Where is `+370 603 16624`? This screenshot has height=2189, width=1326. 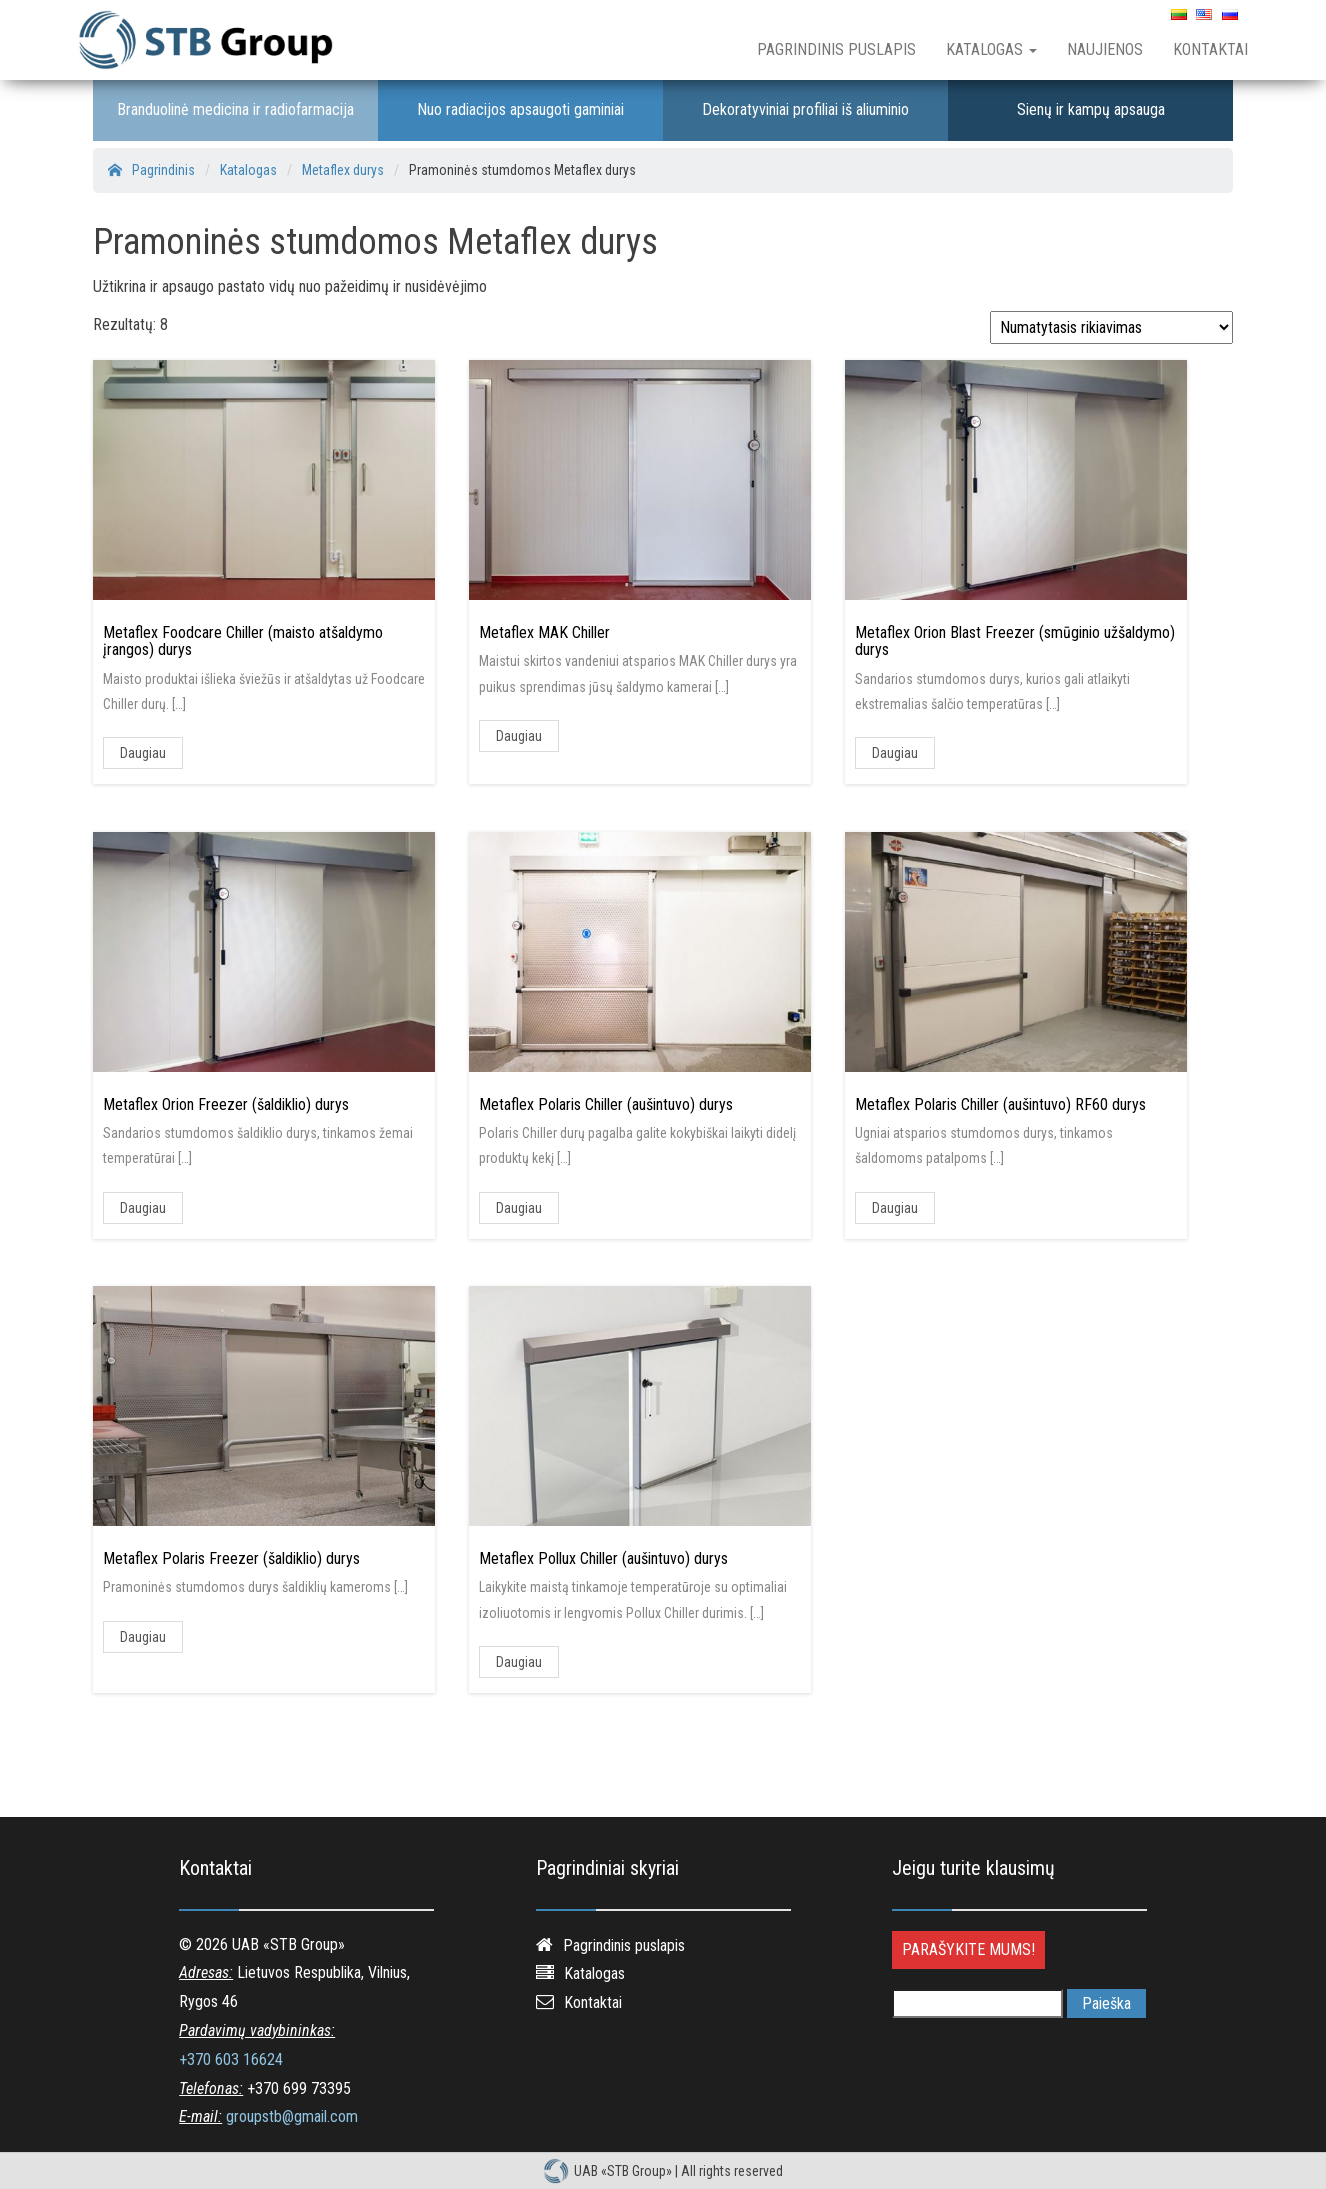 +370 603 16624 is located at coordinates (231, 2059).